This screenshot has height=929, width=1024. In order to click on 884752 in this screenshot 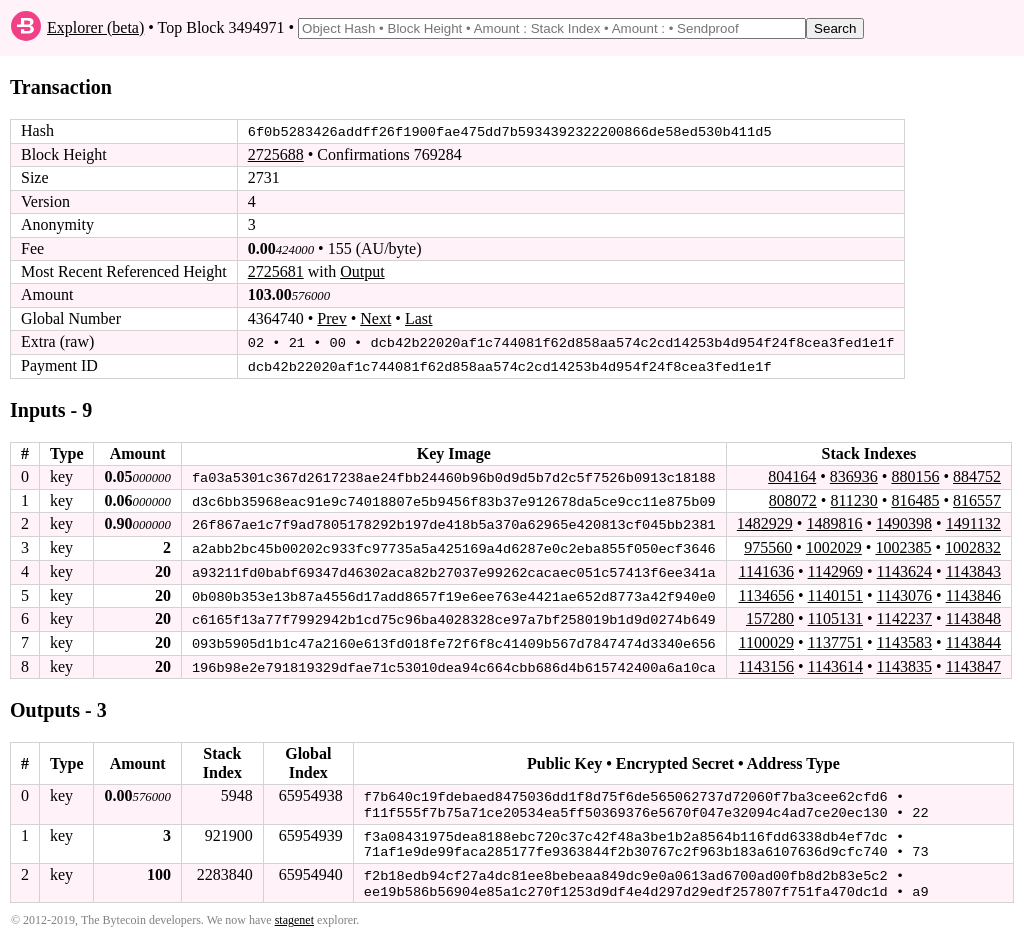, I will do `click(977, 475)`.